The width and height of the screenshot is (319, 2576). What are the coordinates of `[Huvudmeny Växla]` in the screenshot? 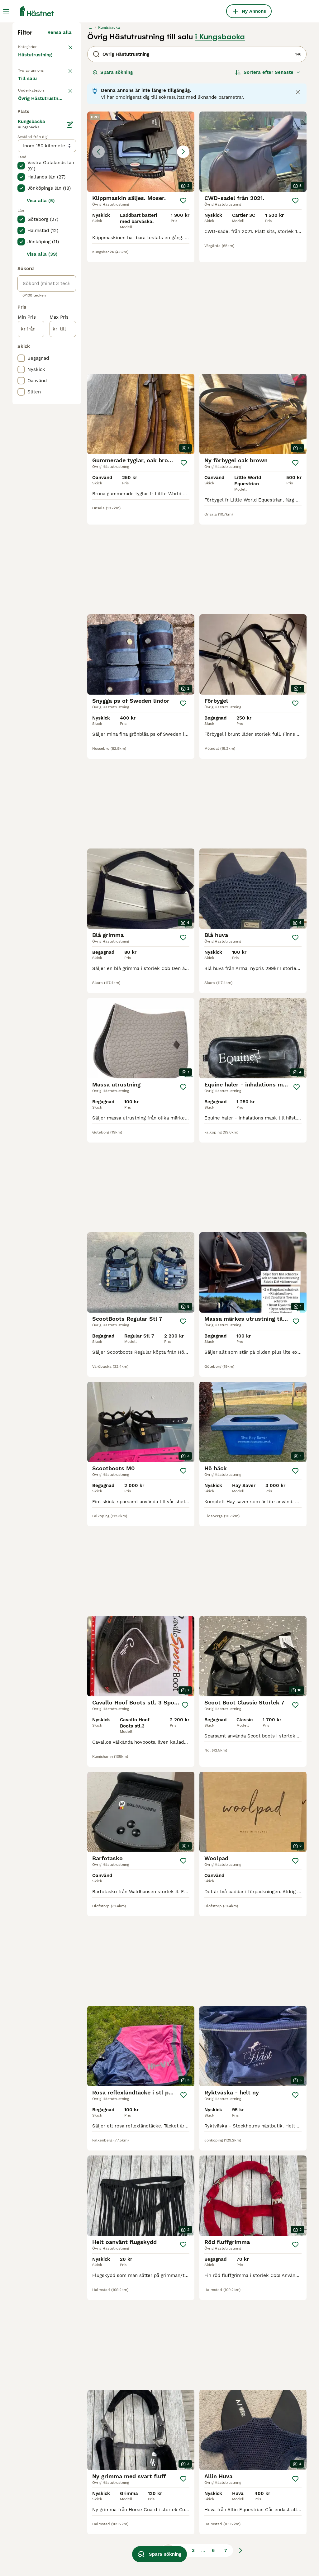 It's located at (6, 11).